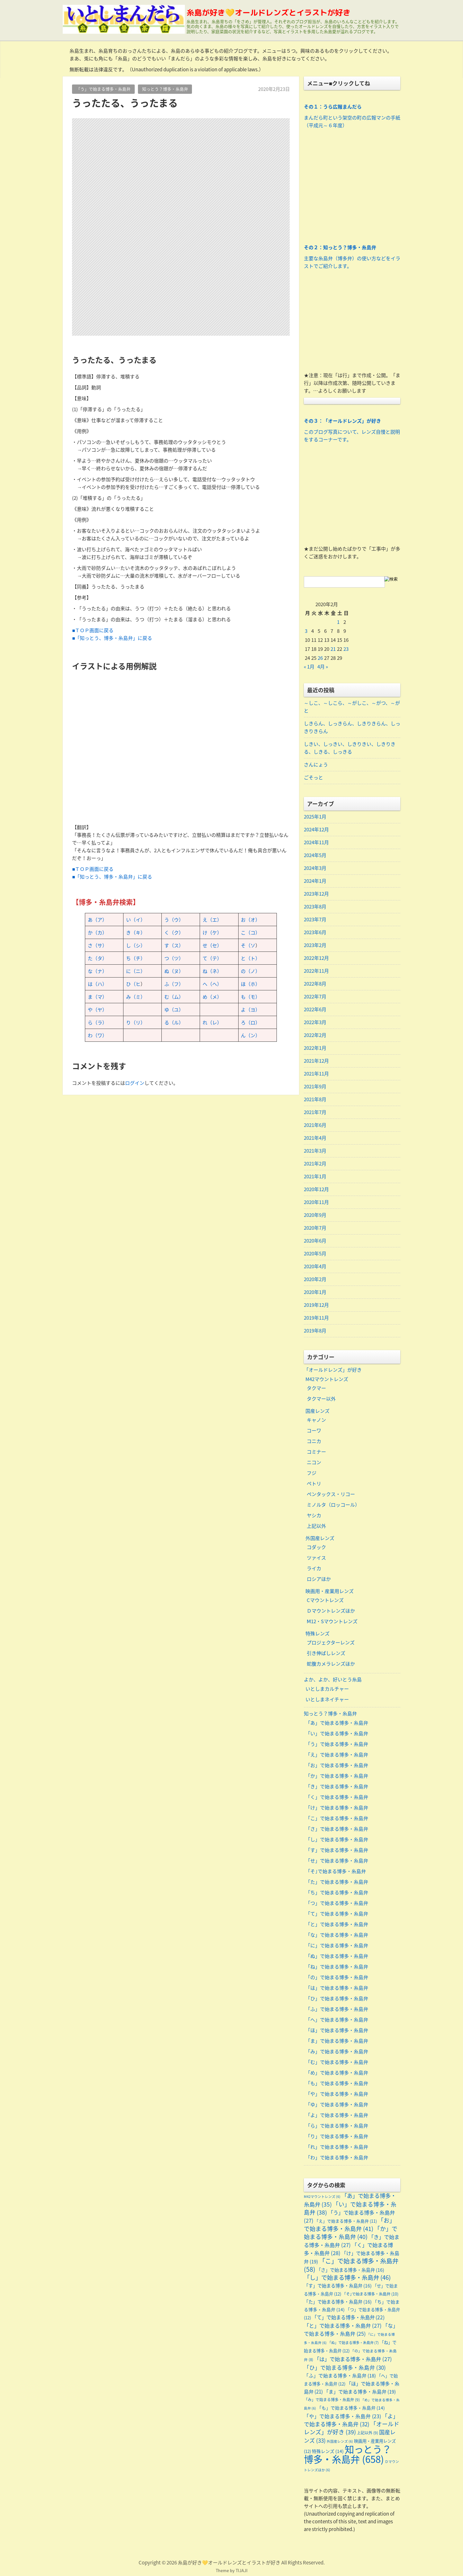 The height and width of the screenshot is (2576, 463). Describe the element at coordinates (316, 893) in the screenshot. I see `2023年12月` at that location.